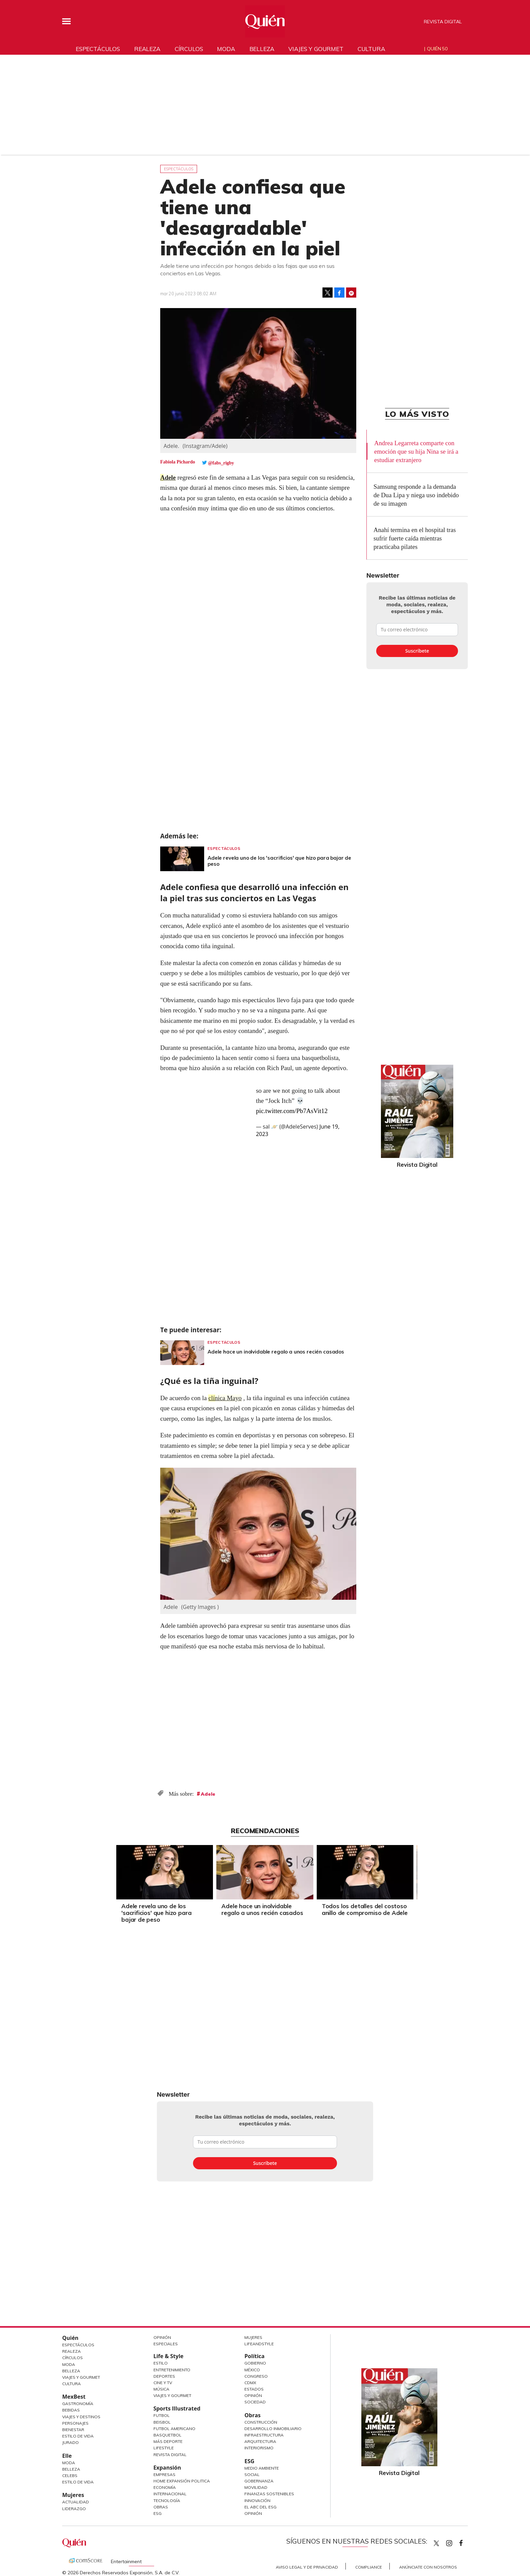  What do you see at coordinates (437, 49) in the screenshot?
I see `Quién 50` at bounding box center [437, 49].